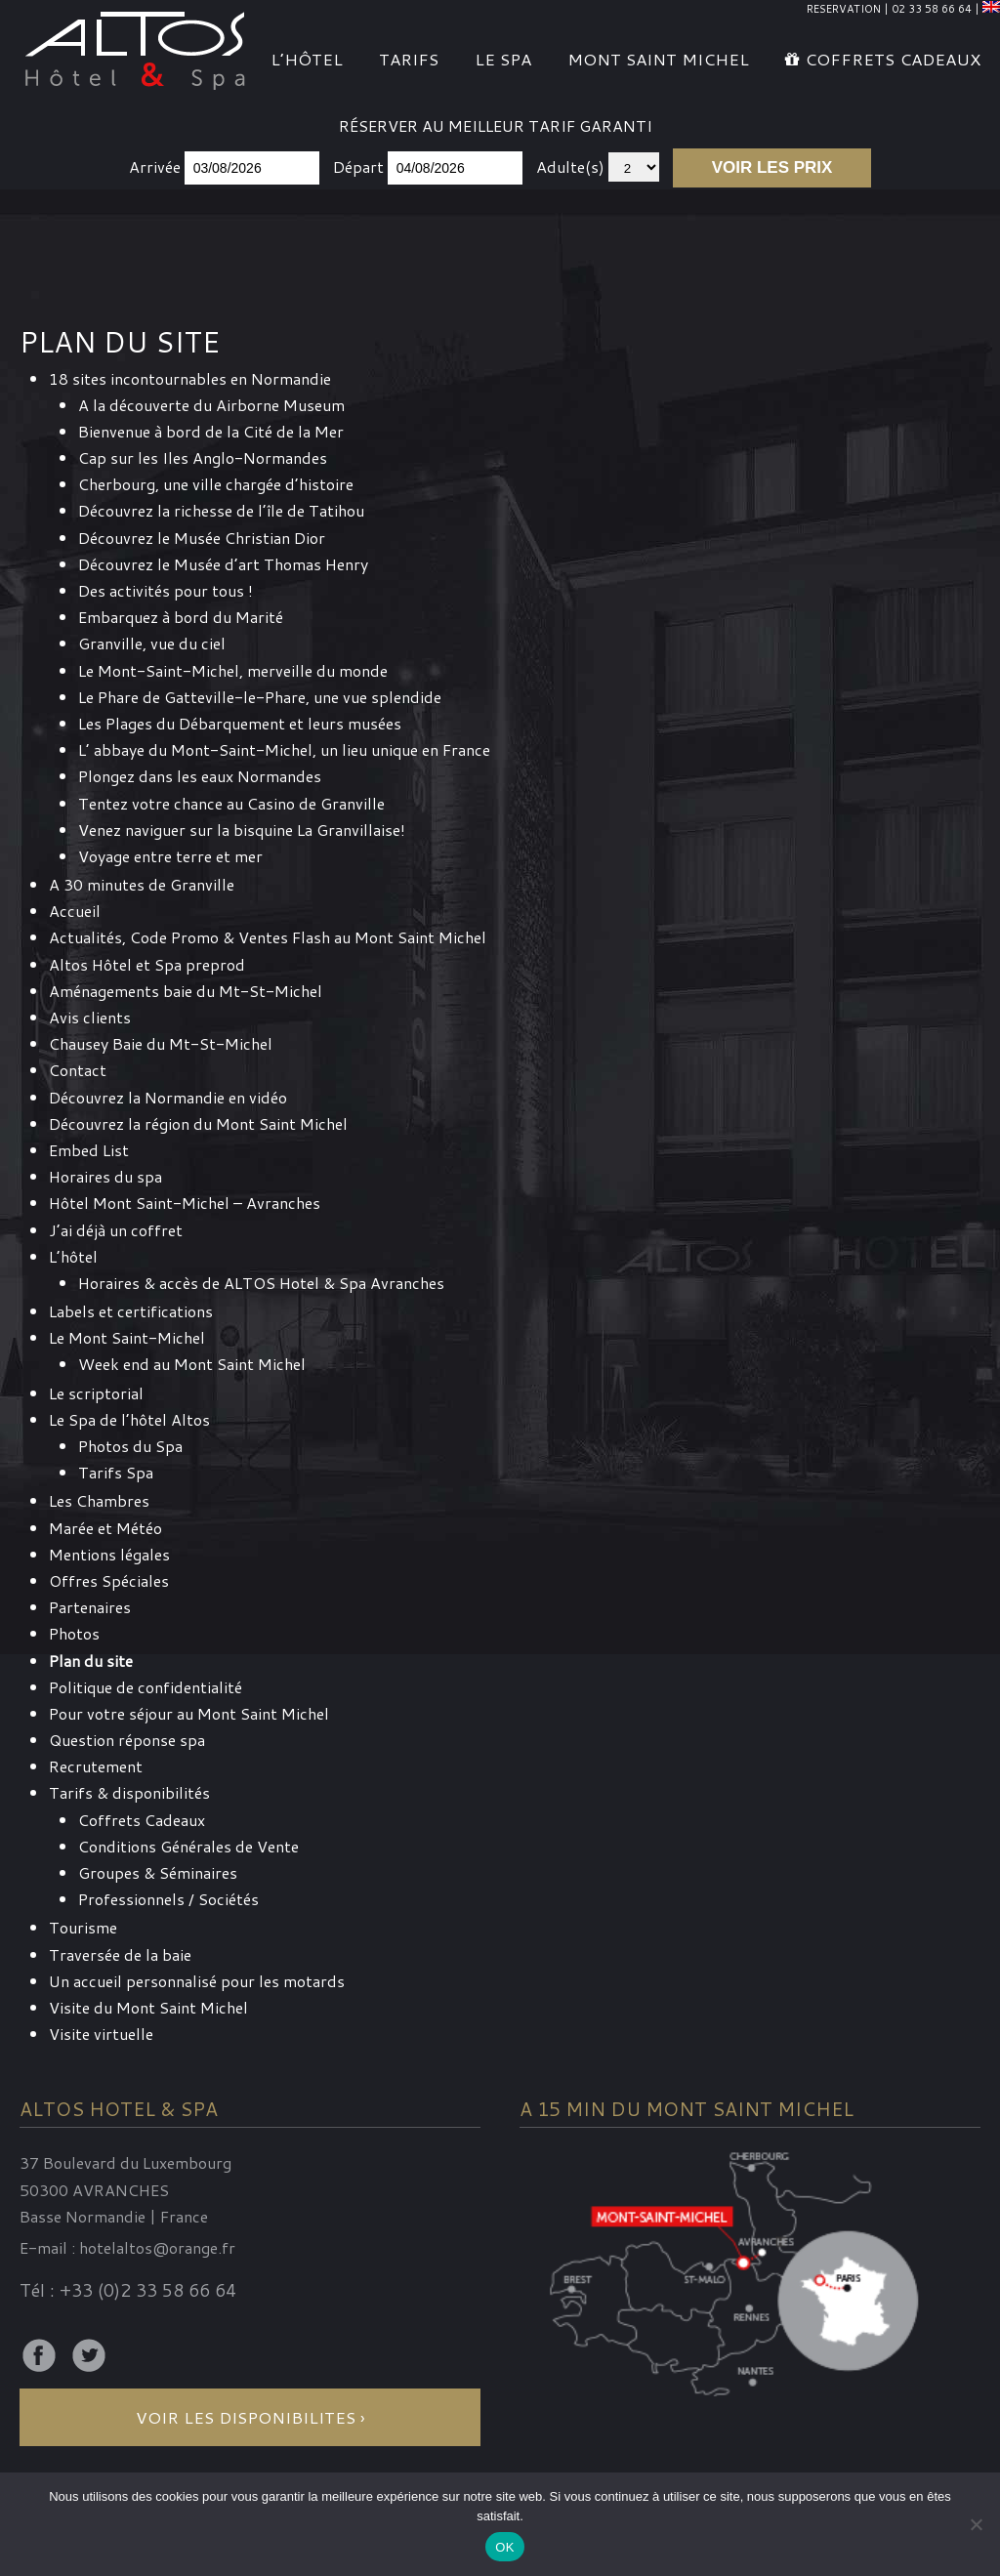 This screenshot has height=2576, width=1000. What do you see at coordinates (131, 1311) in the screenshot?
I see `Labels et certifications` at bounding box center [131, 1311].